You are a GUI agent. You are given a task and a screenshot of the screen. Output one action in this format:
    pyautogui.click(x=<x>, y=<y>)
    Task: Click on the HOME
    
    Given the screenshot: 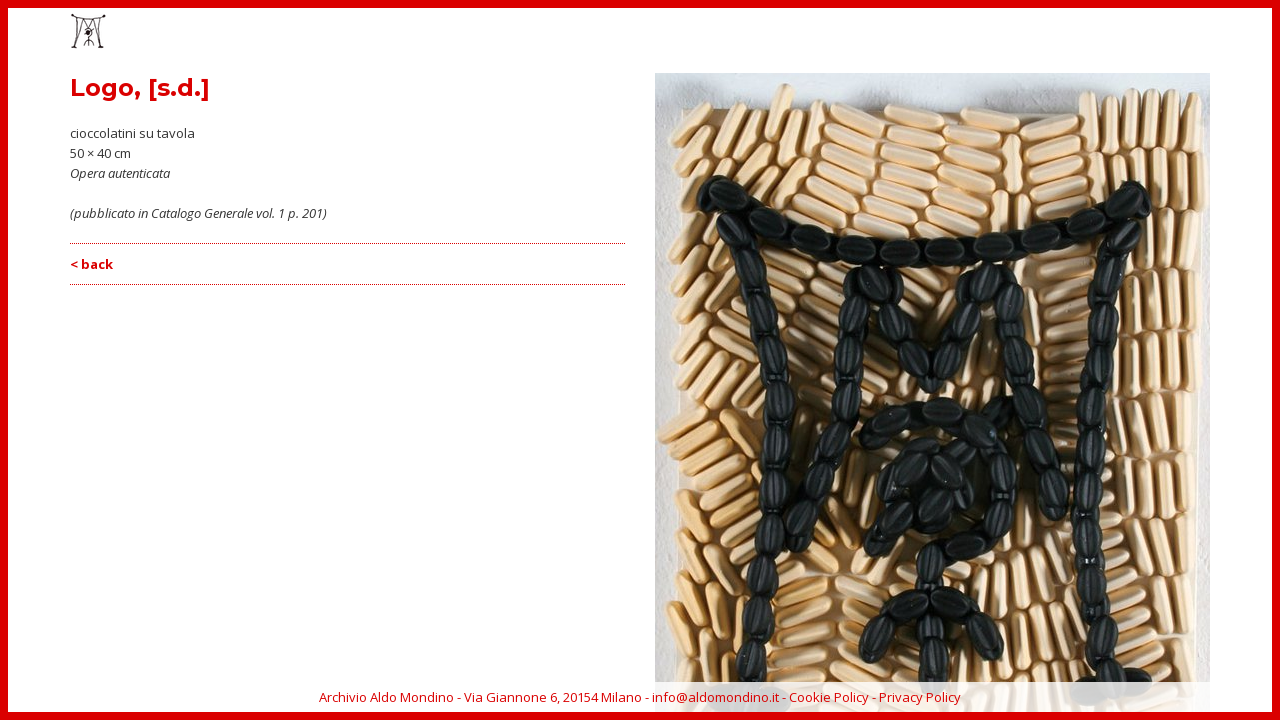 What is the action you would take?
    pyautogui.click(x=767, y=33)
    